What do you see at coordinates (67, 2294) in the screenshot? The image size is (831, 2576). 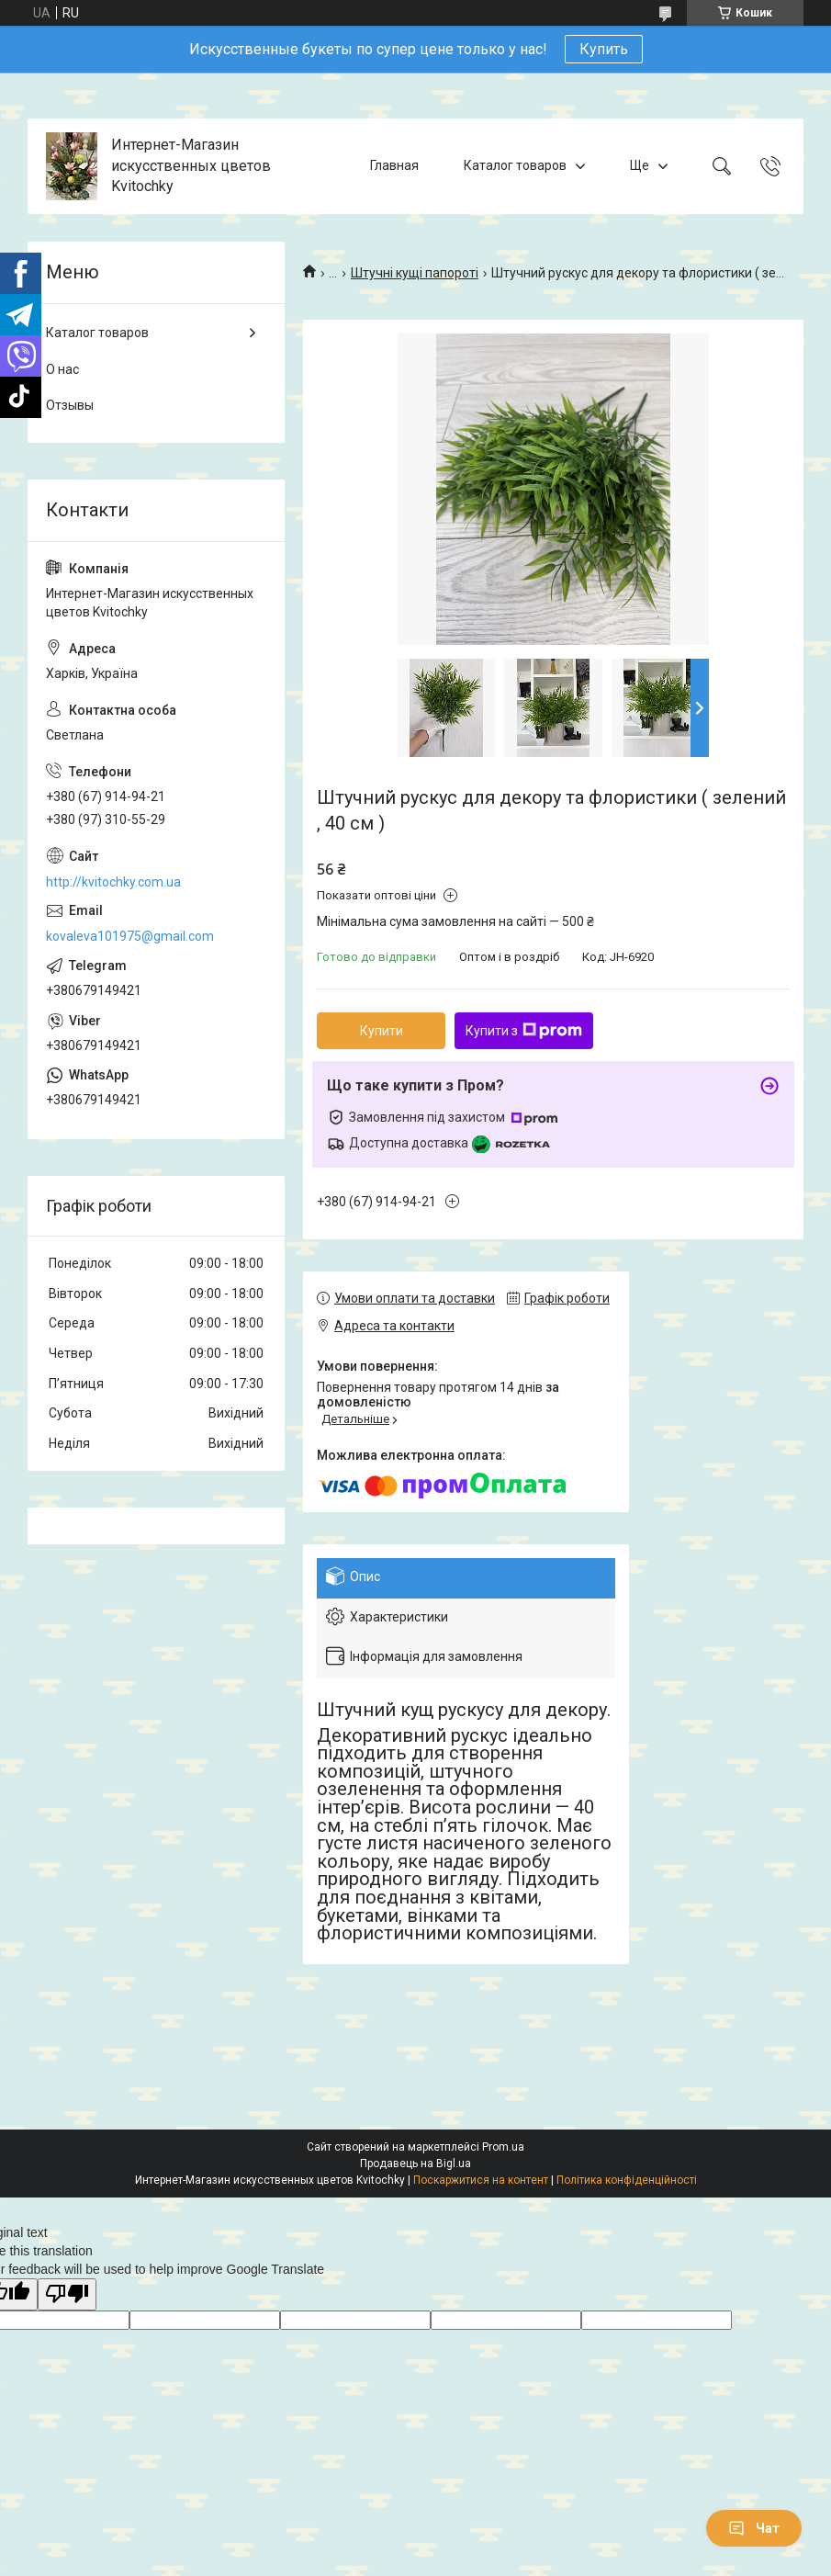 I see `[Poor translation]` at bounding box center [67, 2294].